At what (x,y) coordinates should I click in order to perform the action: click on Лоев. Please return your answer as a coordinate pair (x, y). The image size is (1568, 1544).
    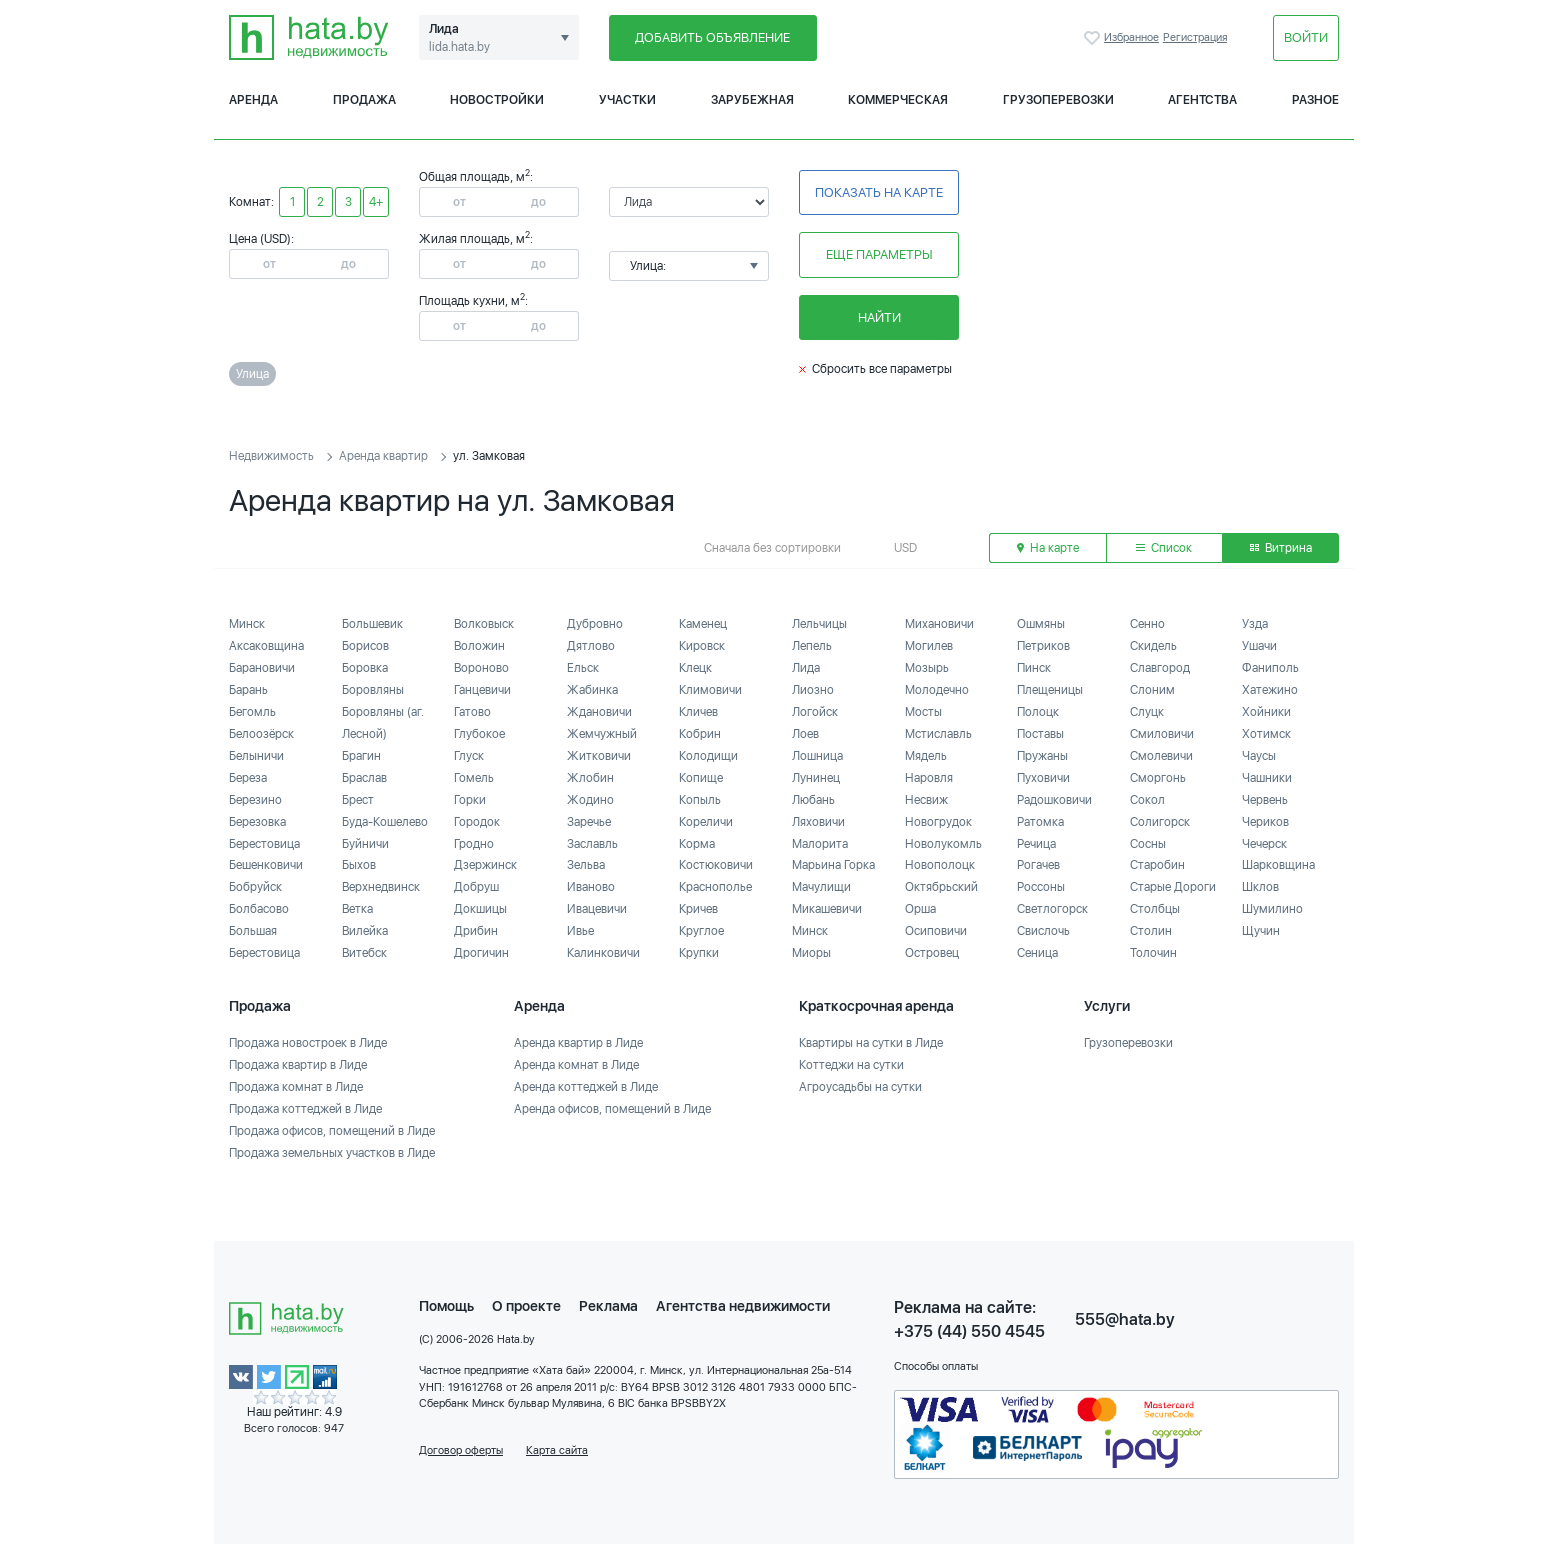
    Looking at the image, I should click on (805, 734).